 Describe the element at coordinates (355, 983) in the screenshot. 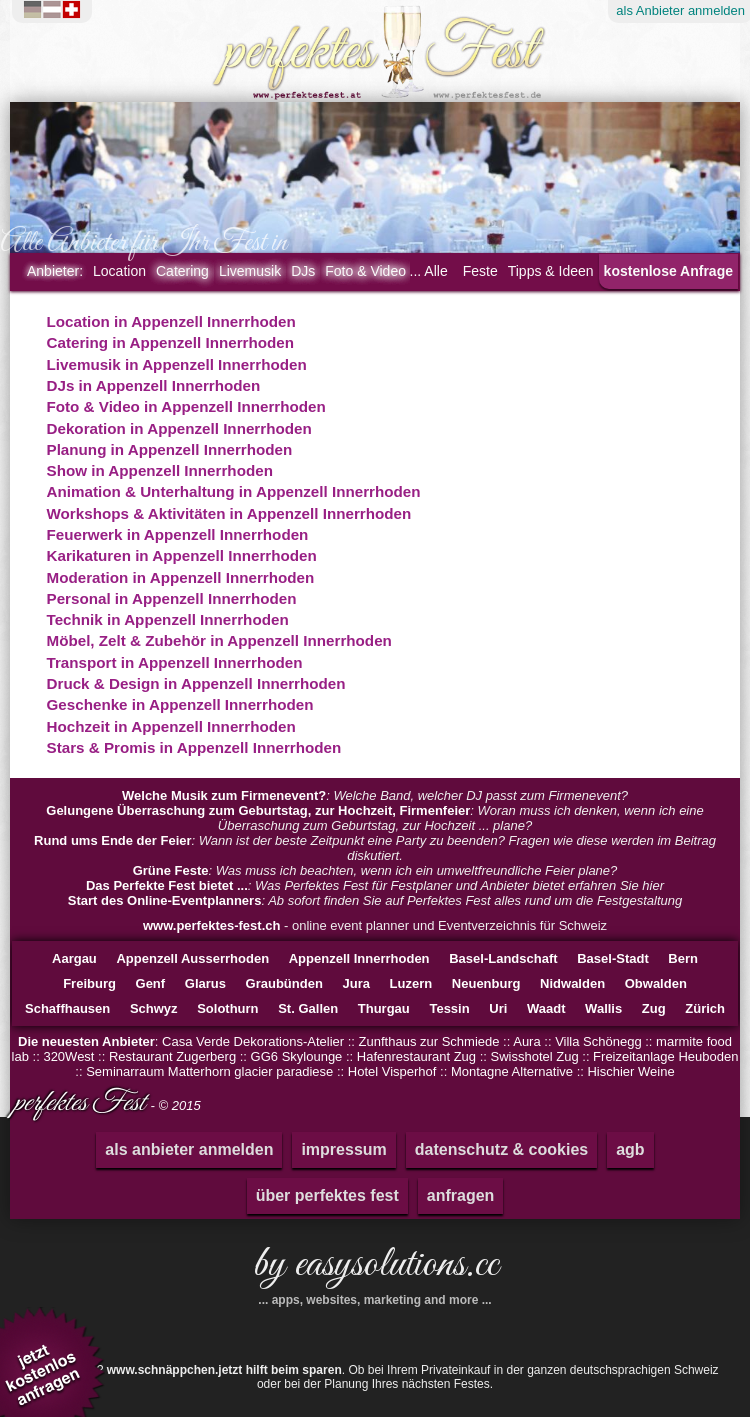

I see `Jura` at that location.